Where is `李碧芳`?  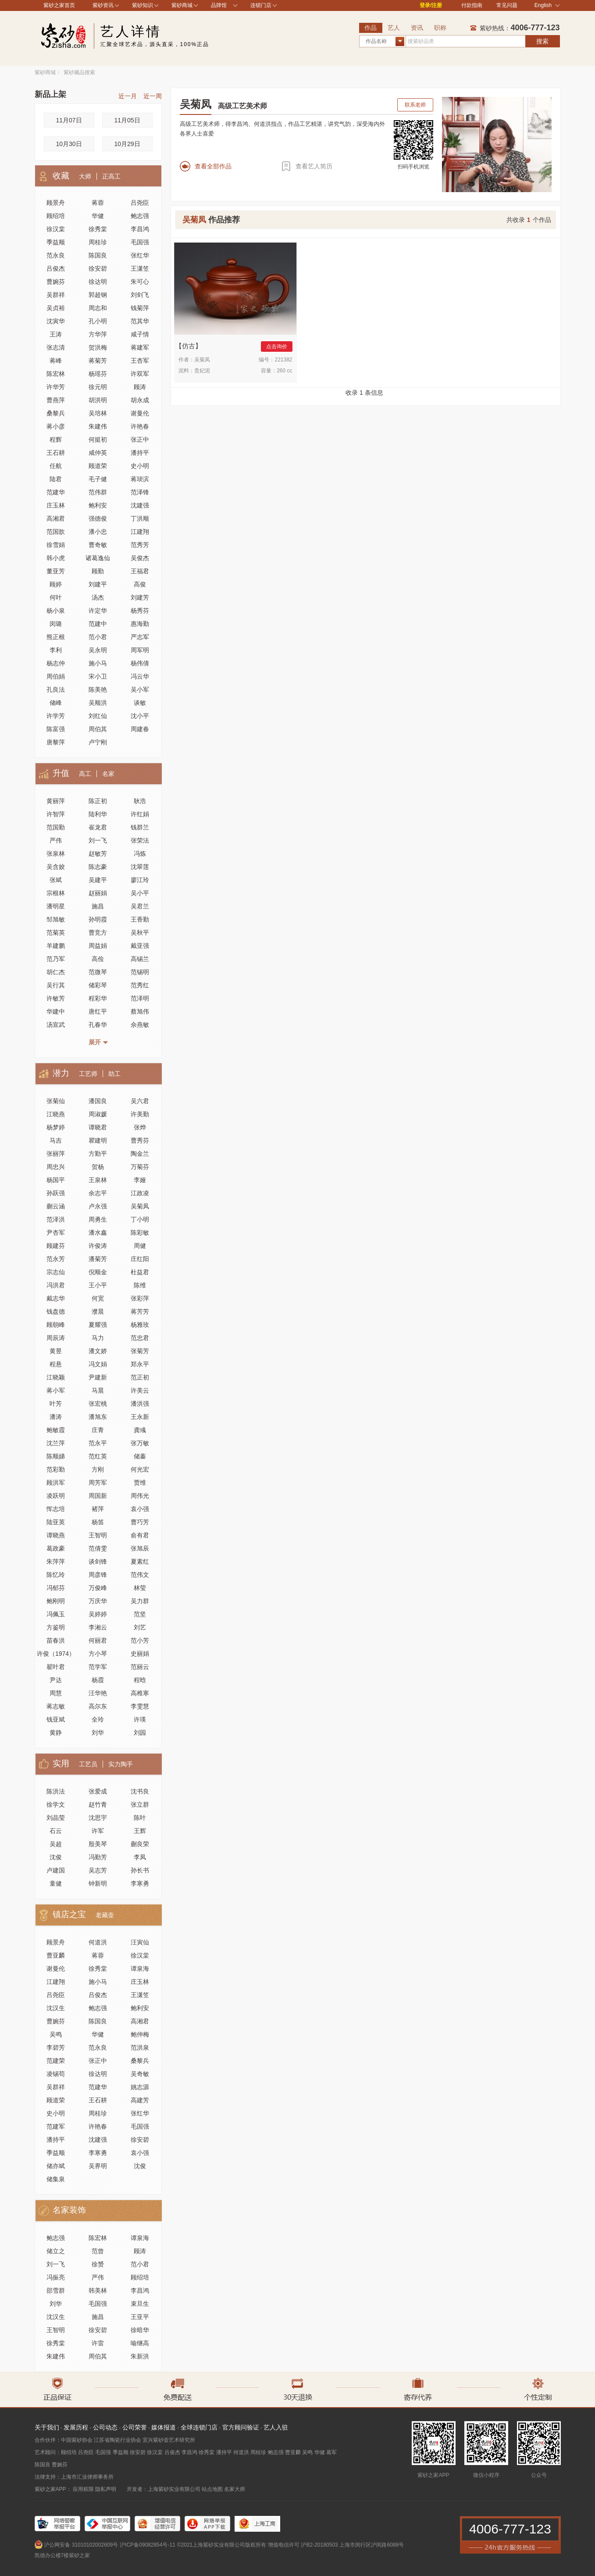
李碧芳 is located at coordinates (55, 2047).